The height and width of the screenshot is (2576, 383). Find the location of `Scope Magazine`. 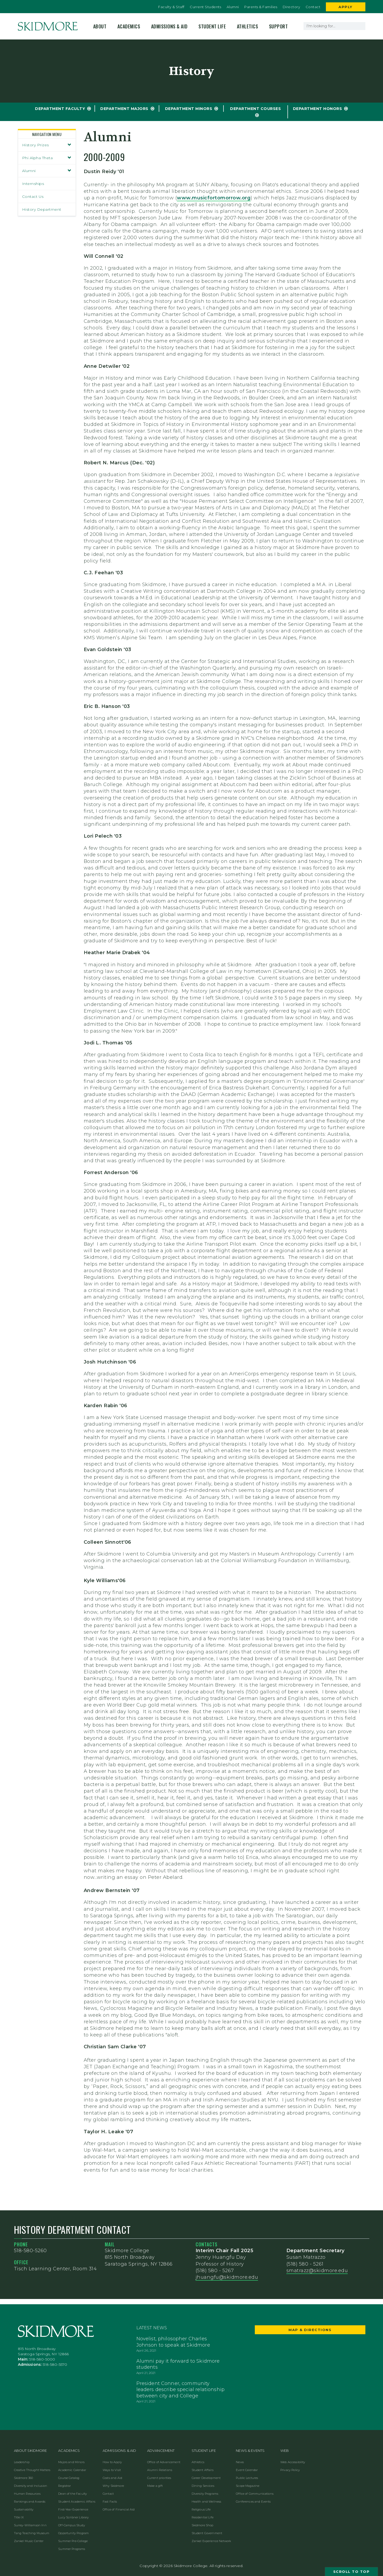

Scope Magazine is located at coordinates (247, 2486).